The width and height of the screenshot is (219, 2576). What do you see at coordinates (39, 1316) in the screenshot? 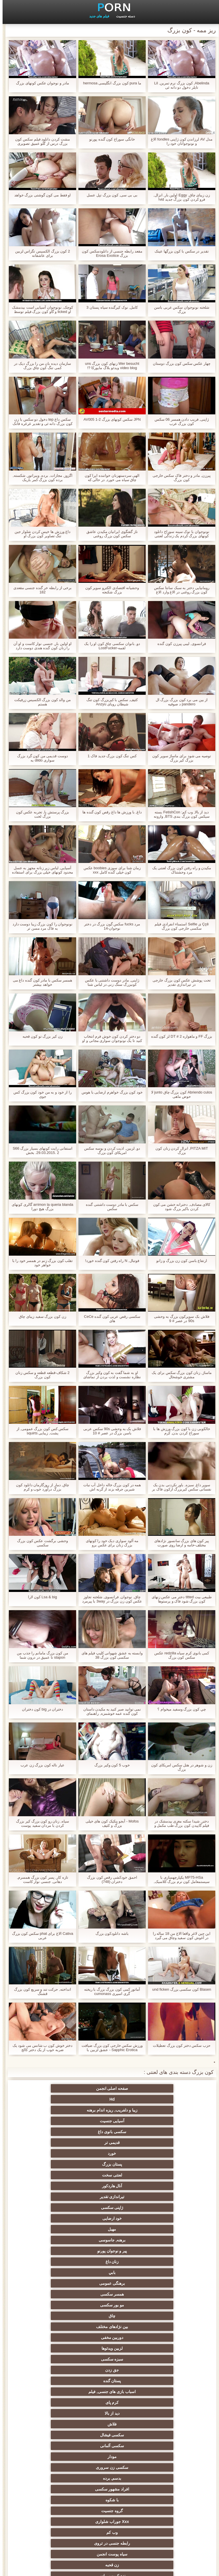
I see `زن کون بزرگ سفید زیبای چاق` at bounding box center [39, 1316].